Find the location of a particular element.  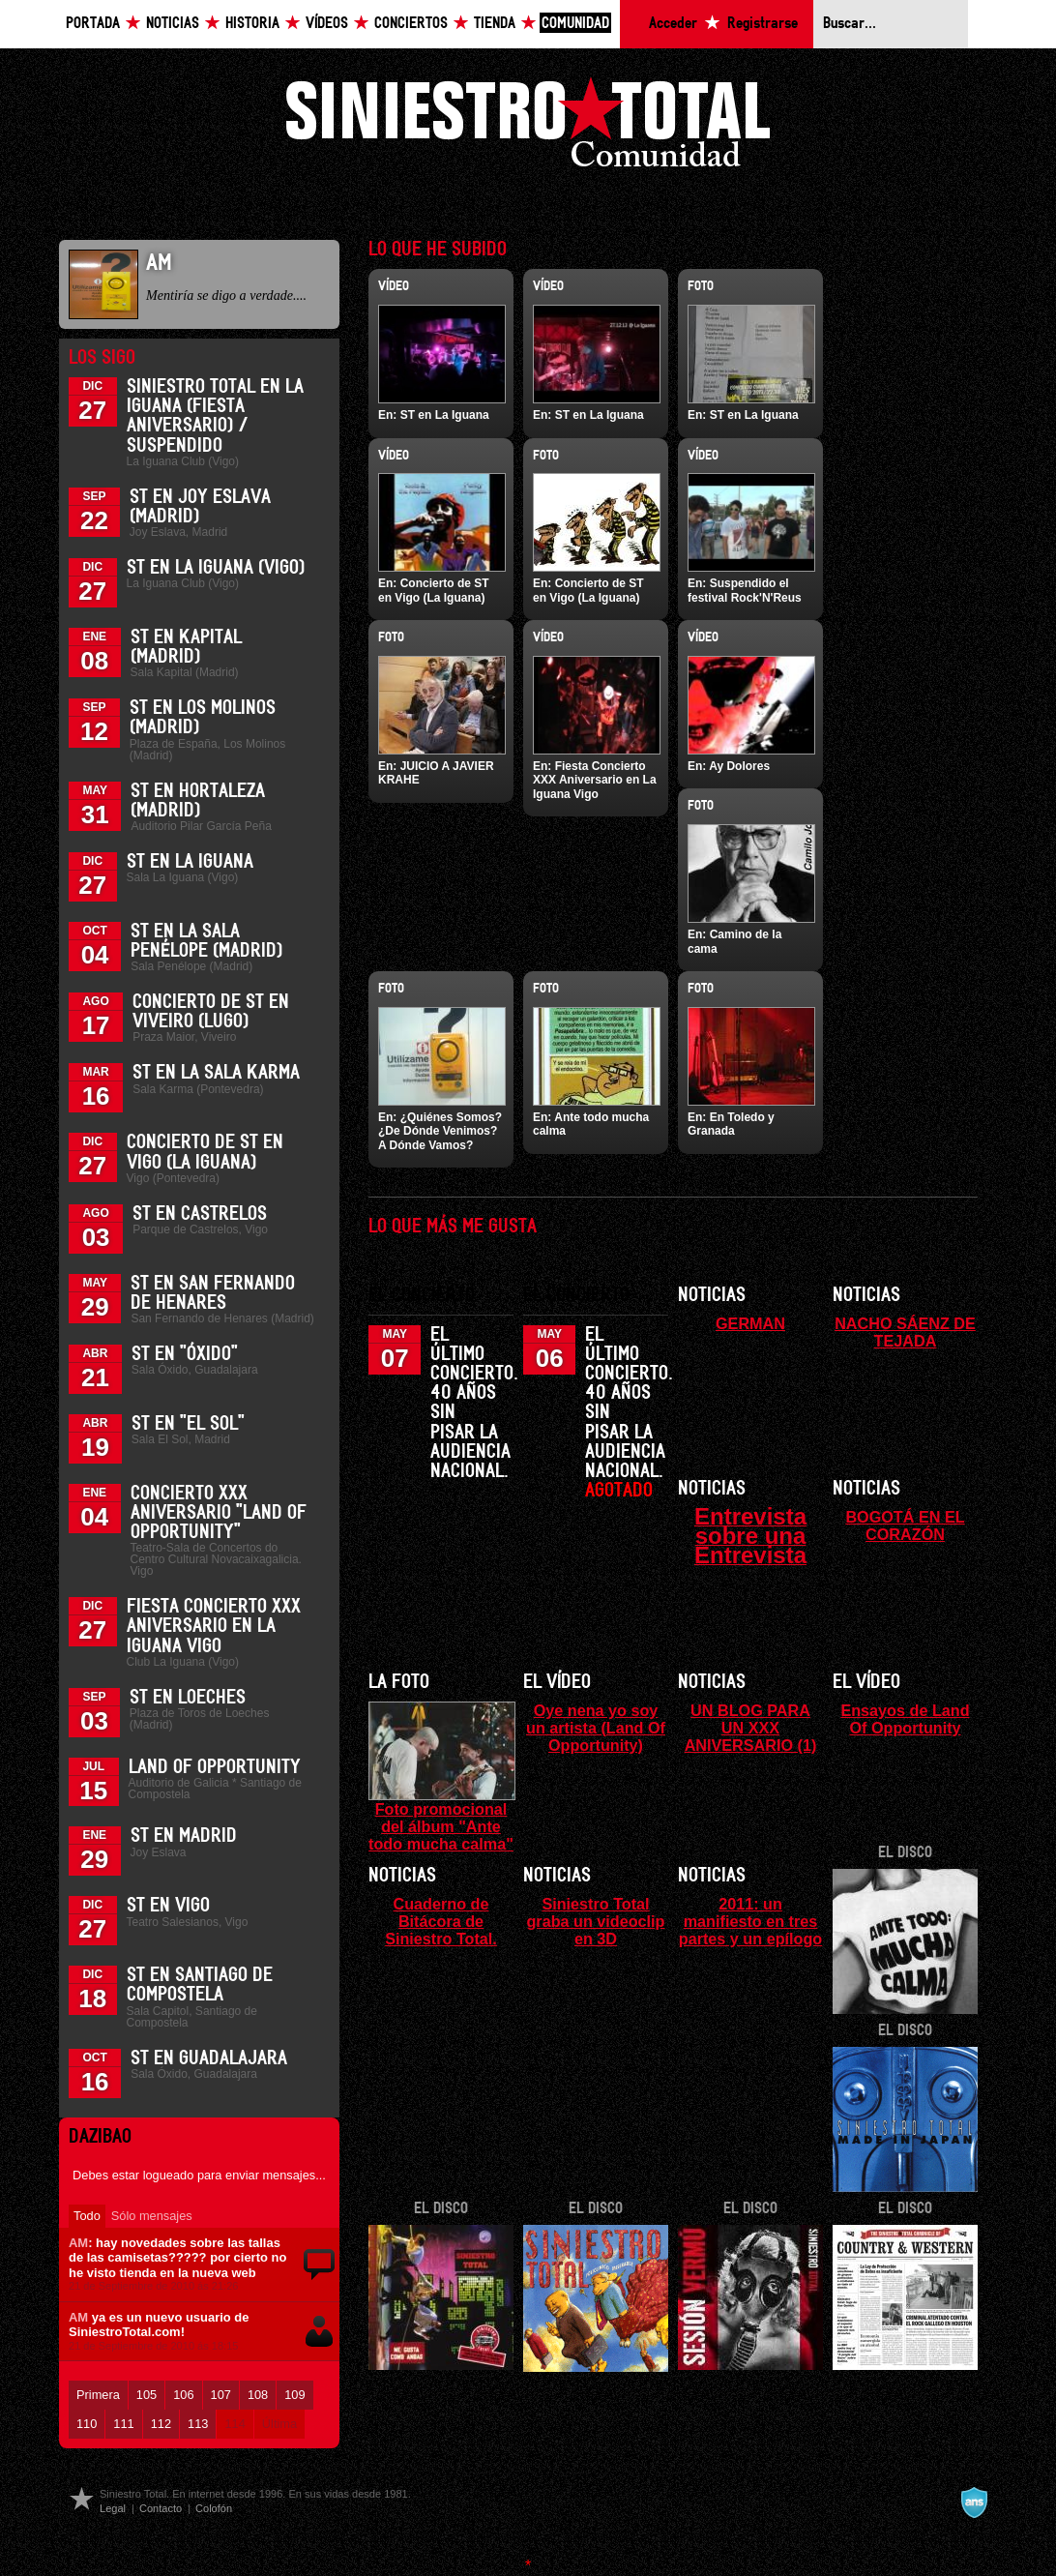

111 is located at coordinates (123, 2423).